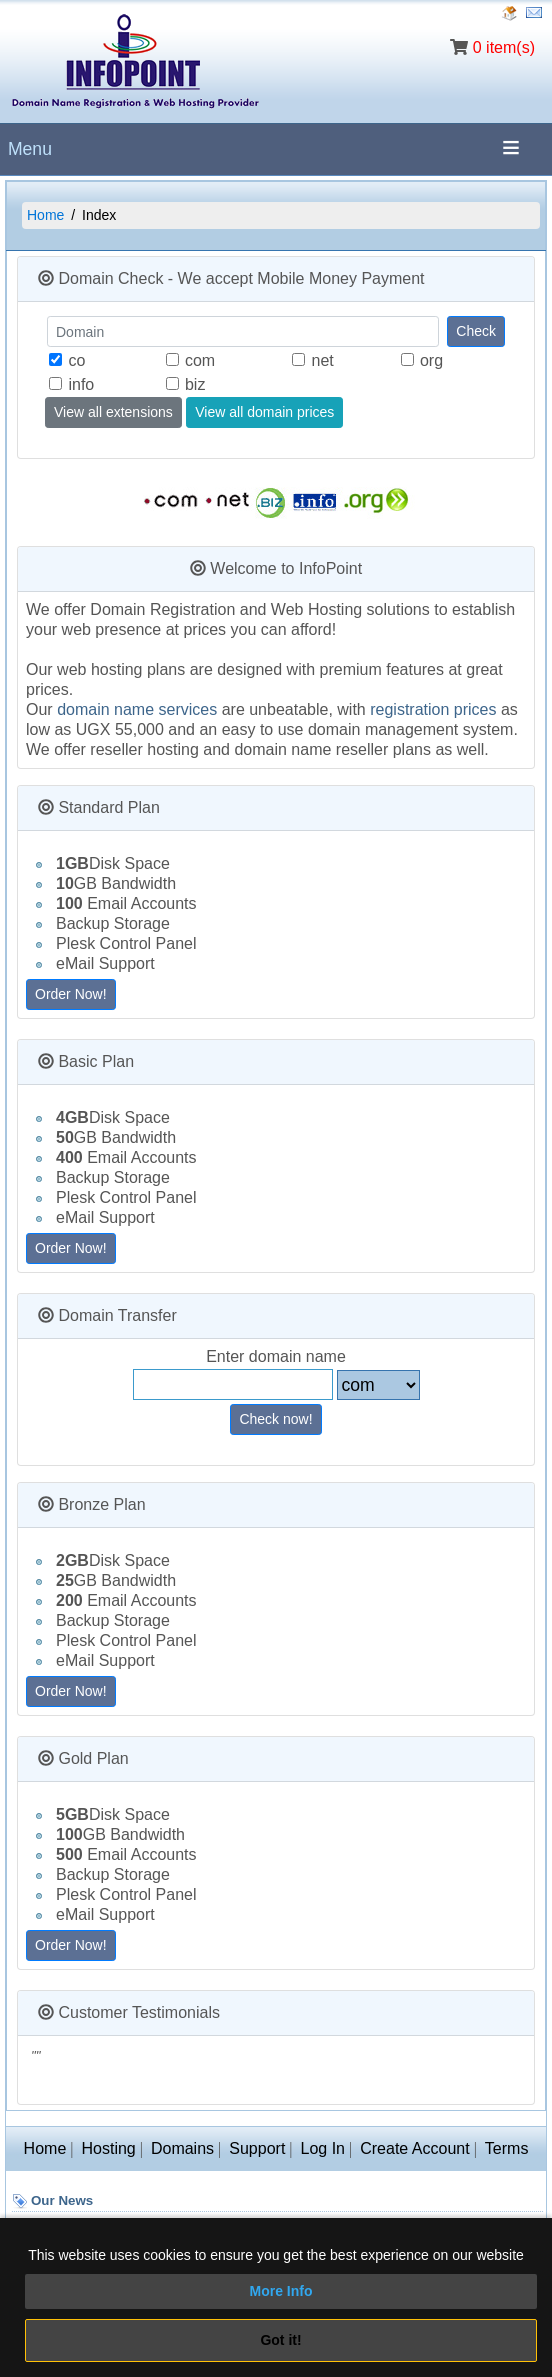 The height and width of the screenshot is (2377, 552). I want to click on View all domain prices, so click(264, 412).